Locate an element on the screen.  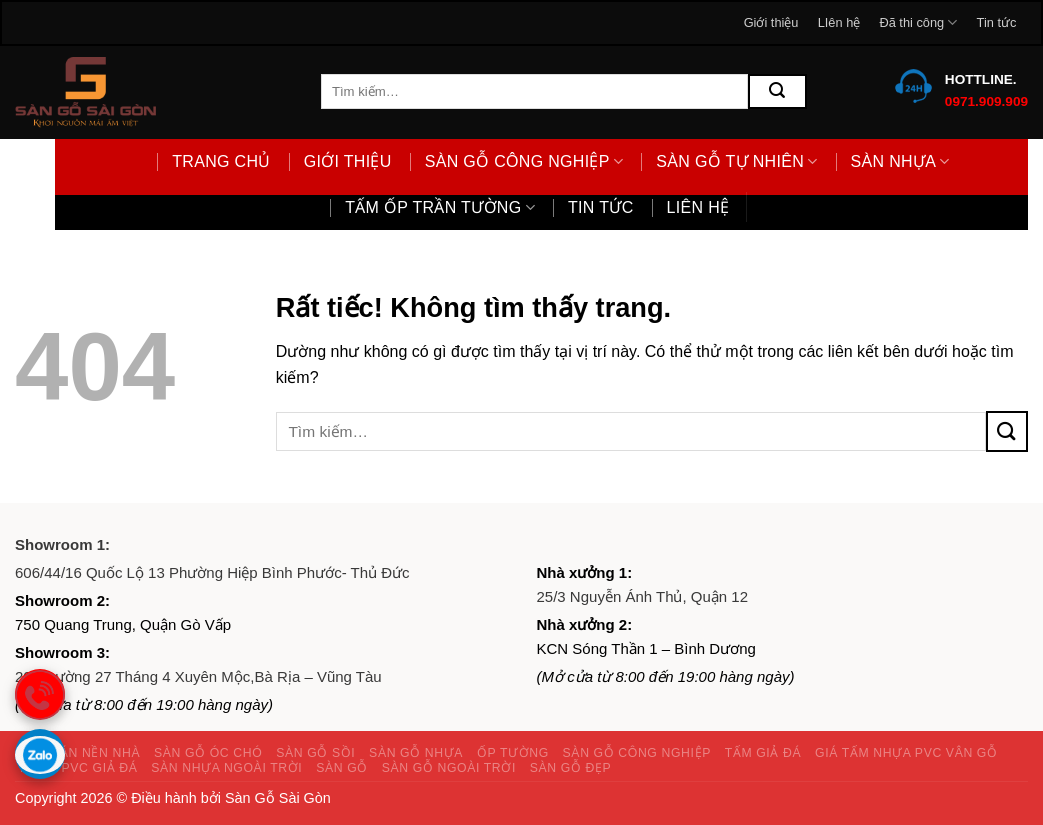
Sàn gỗ nhựa is located at coordinates (416, 753).